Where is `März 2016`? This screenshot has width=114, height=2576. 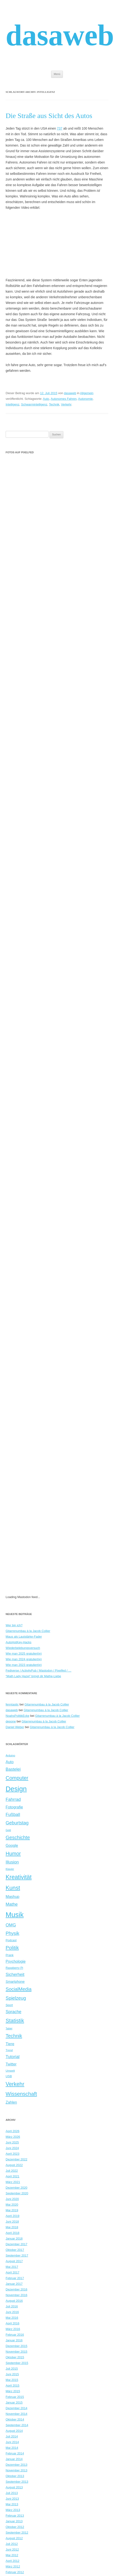 März 2016 is located at coordinates (13, 2329).